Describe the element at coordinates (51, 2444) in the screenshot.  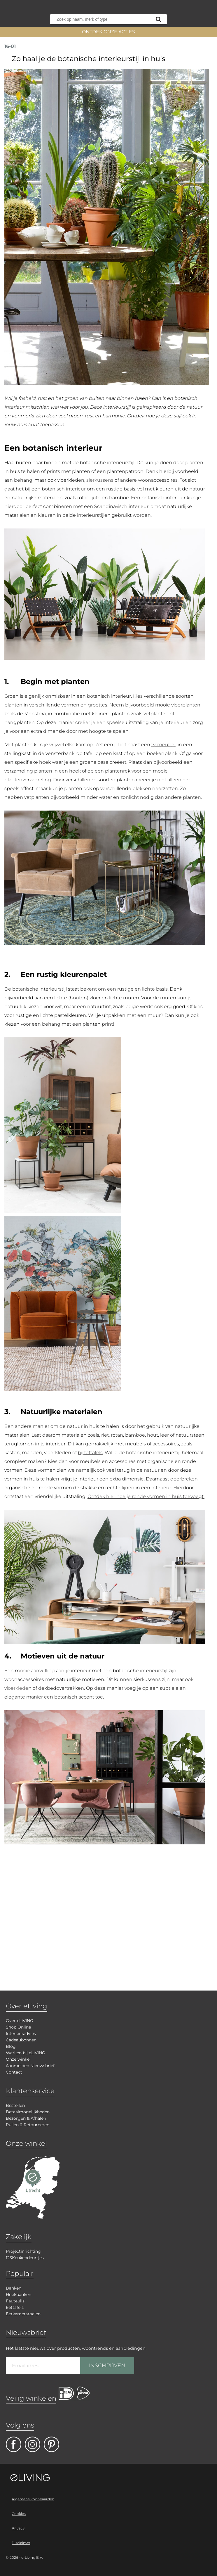
I see `pinterest` at that location.